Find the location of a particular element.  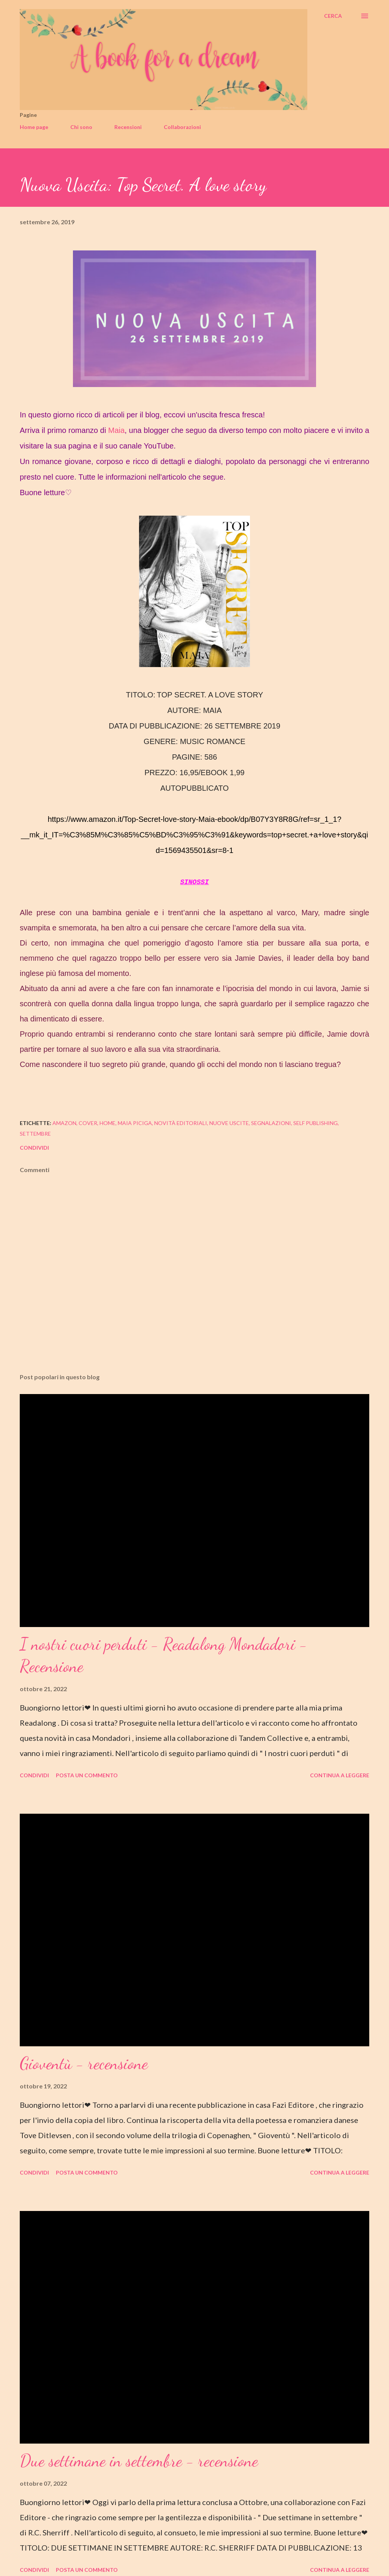

Continua a leggere is located at coordinates (339, 1775).